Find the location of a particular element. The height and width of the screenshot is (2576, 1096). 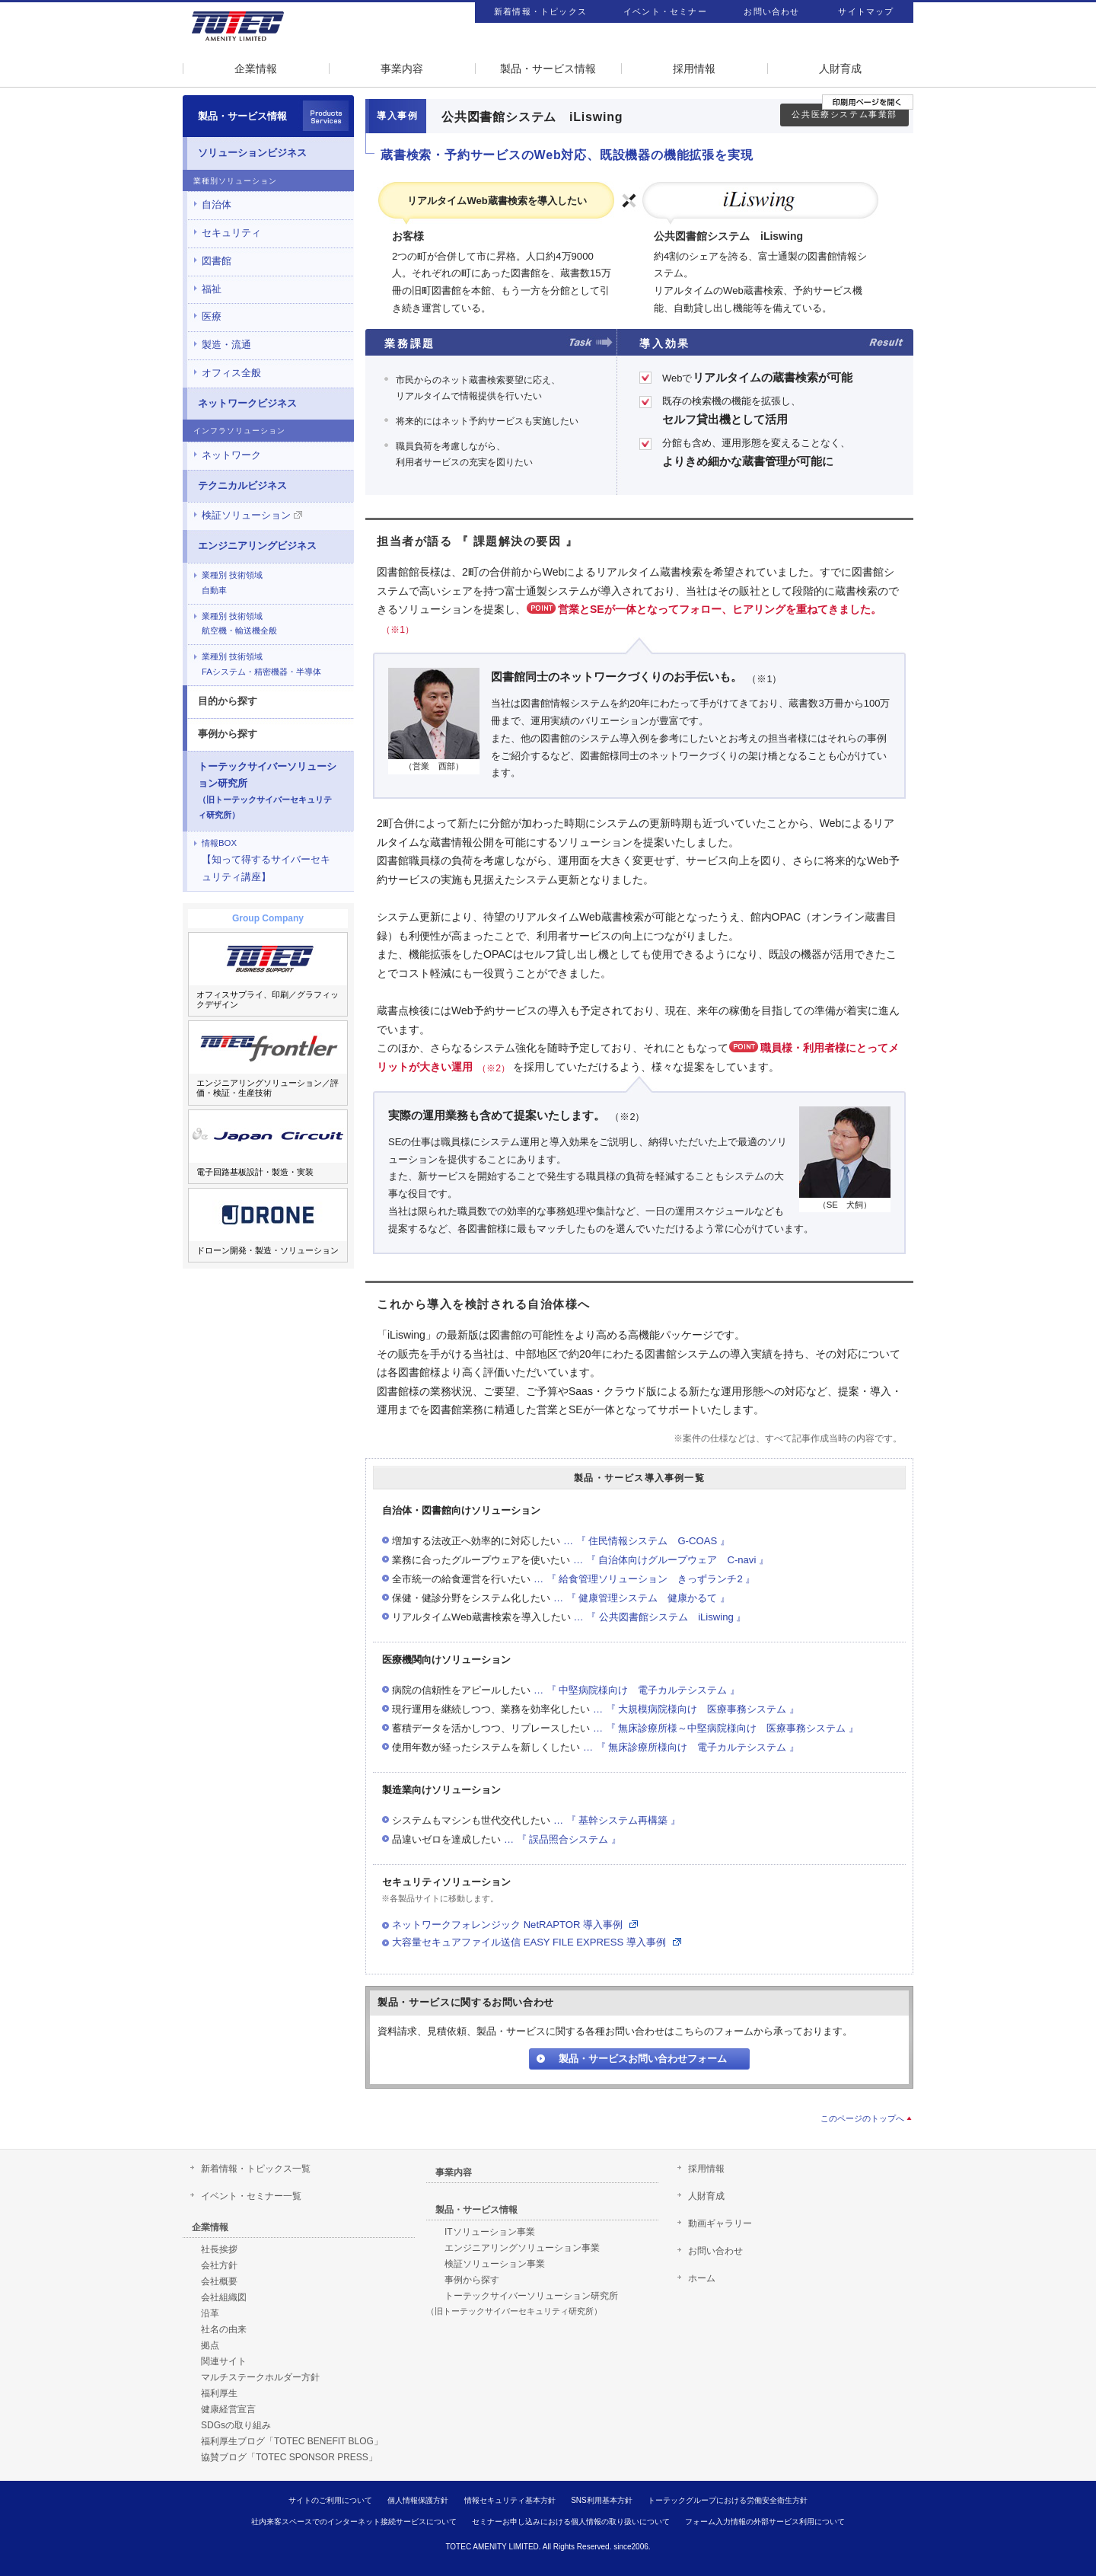

製造・流通 is located at coordinates (226, 344).